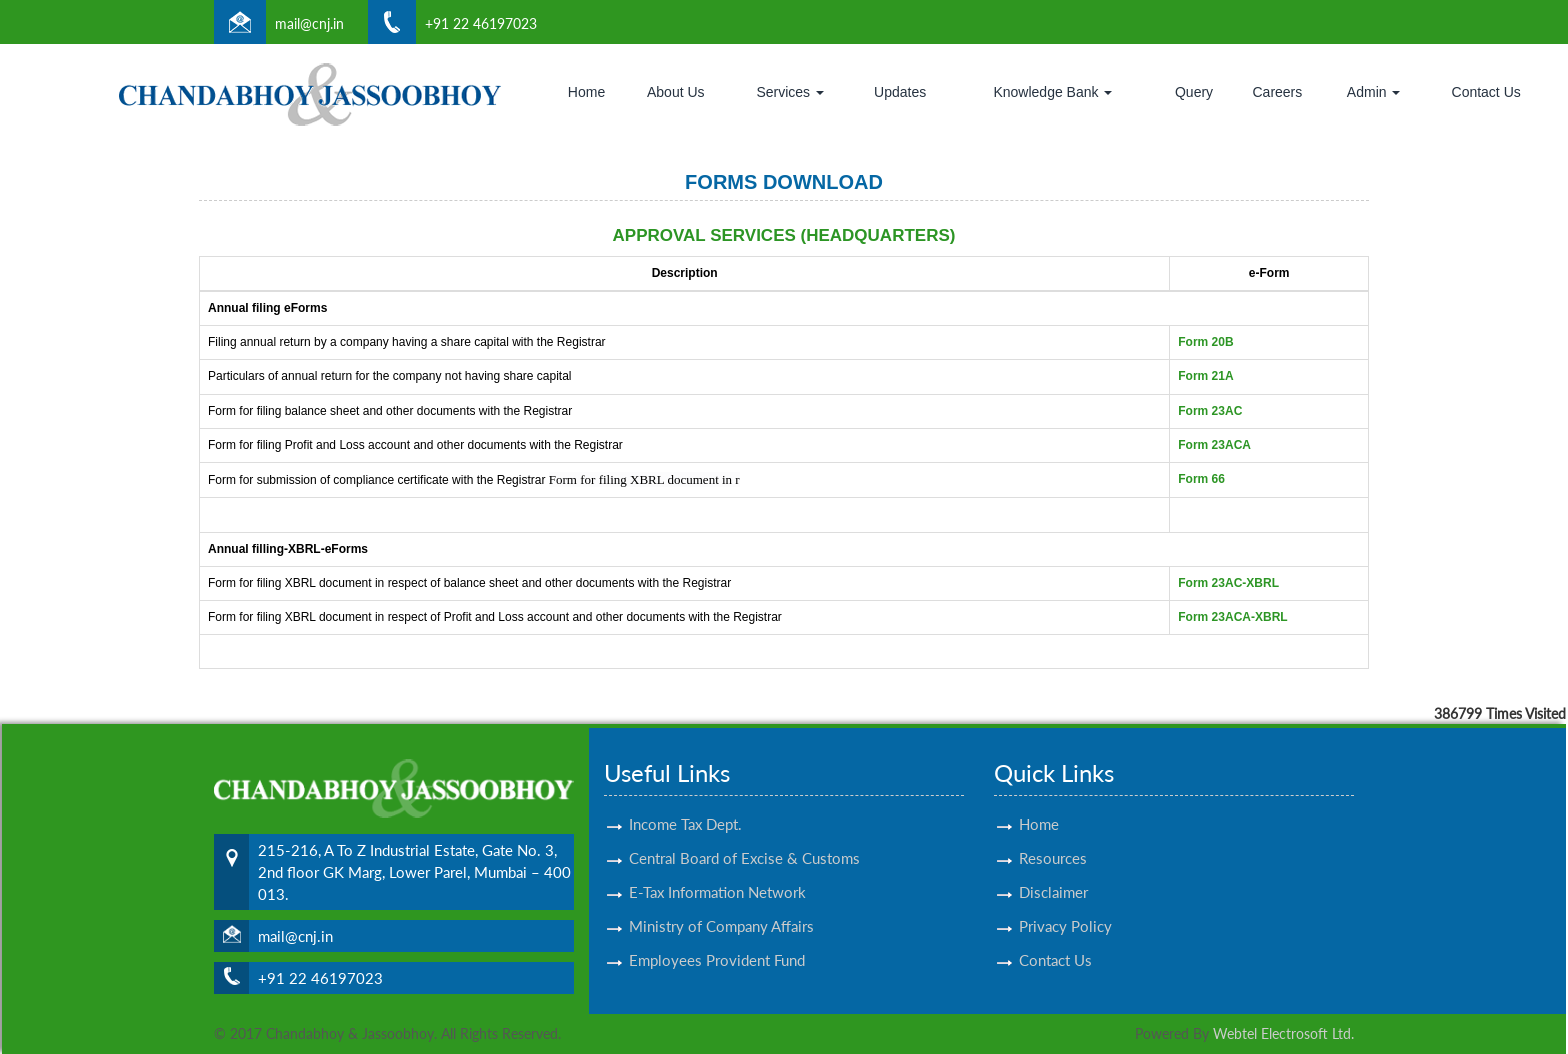  Describe the element at coordinates (685, 800) in the screenshot. I see `Income Tax Dept.` at that location.